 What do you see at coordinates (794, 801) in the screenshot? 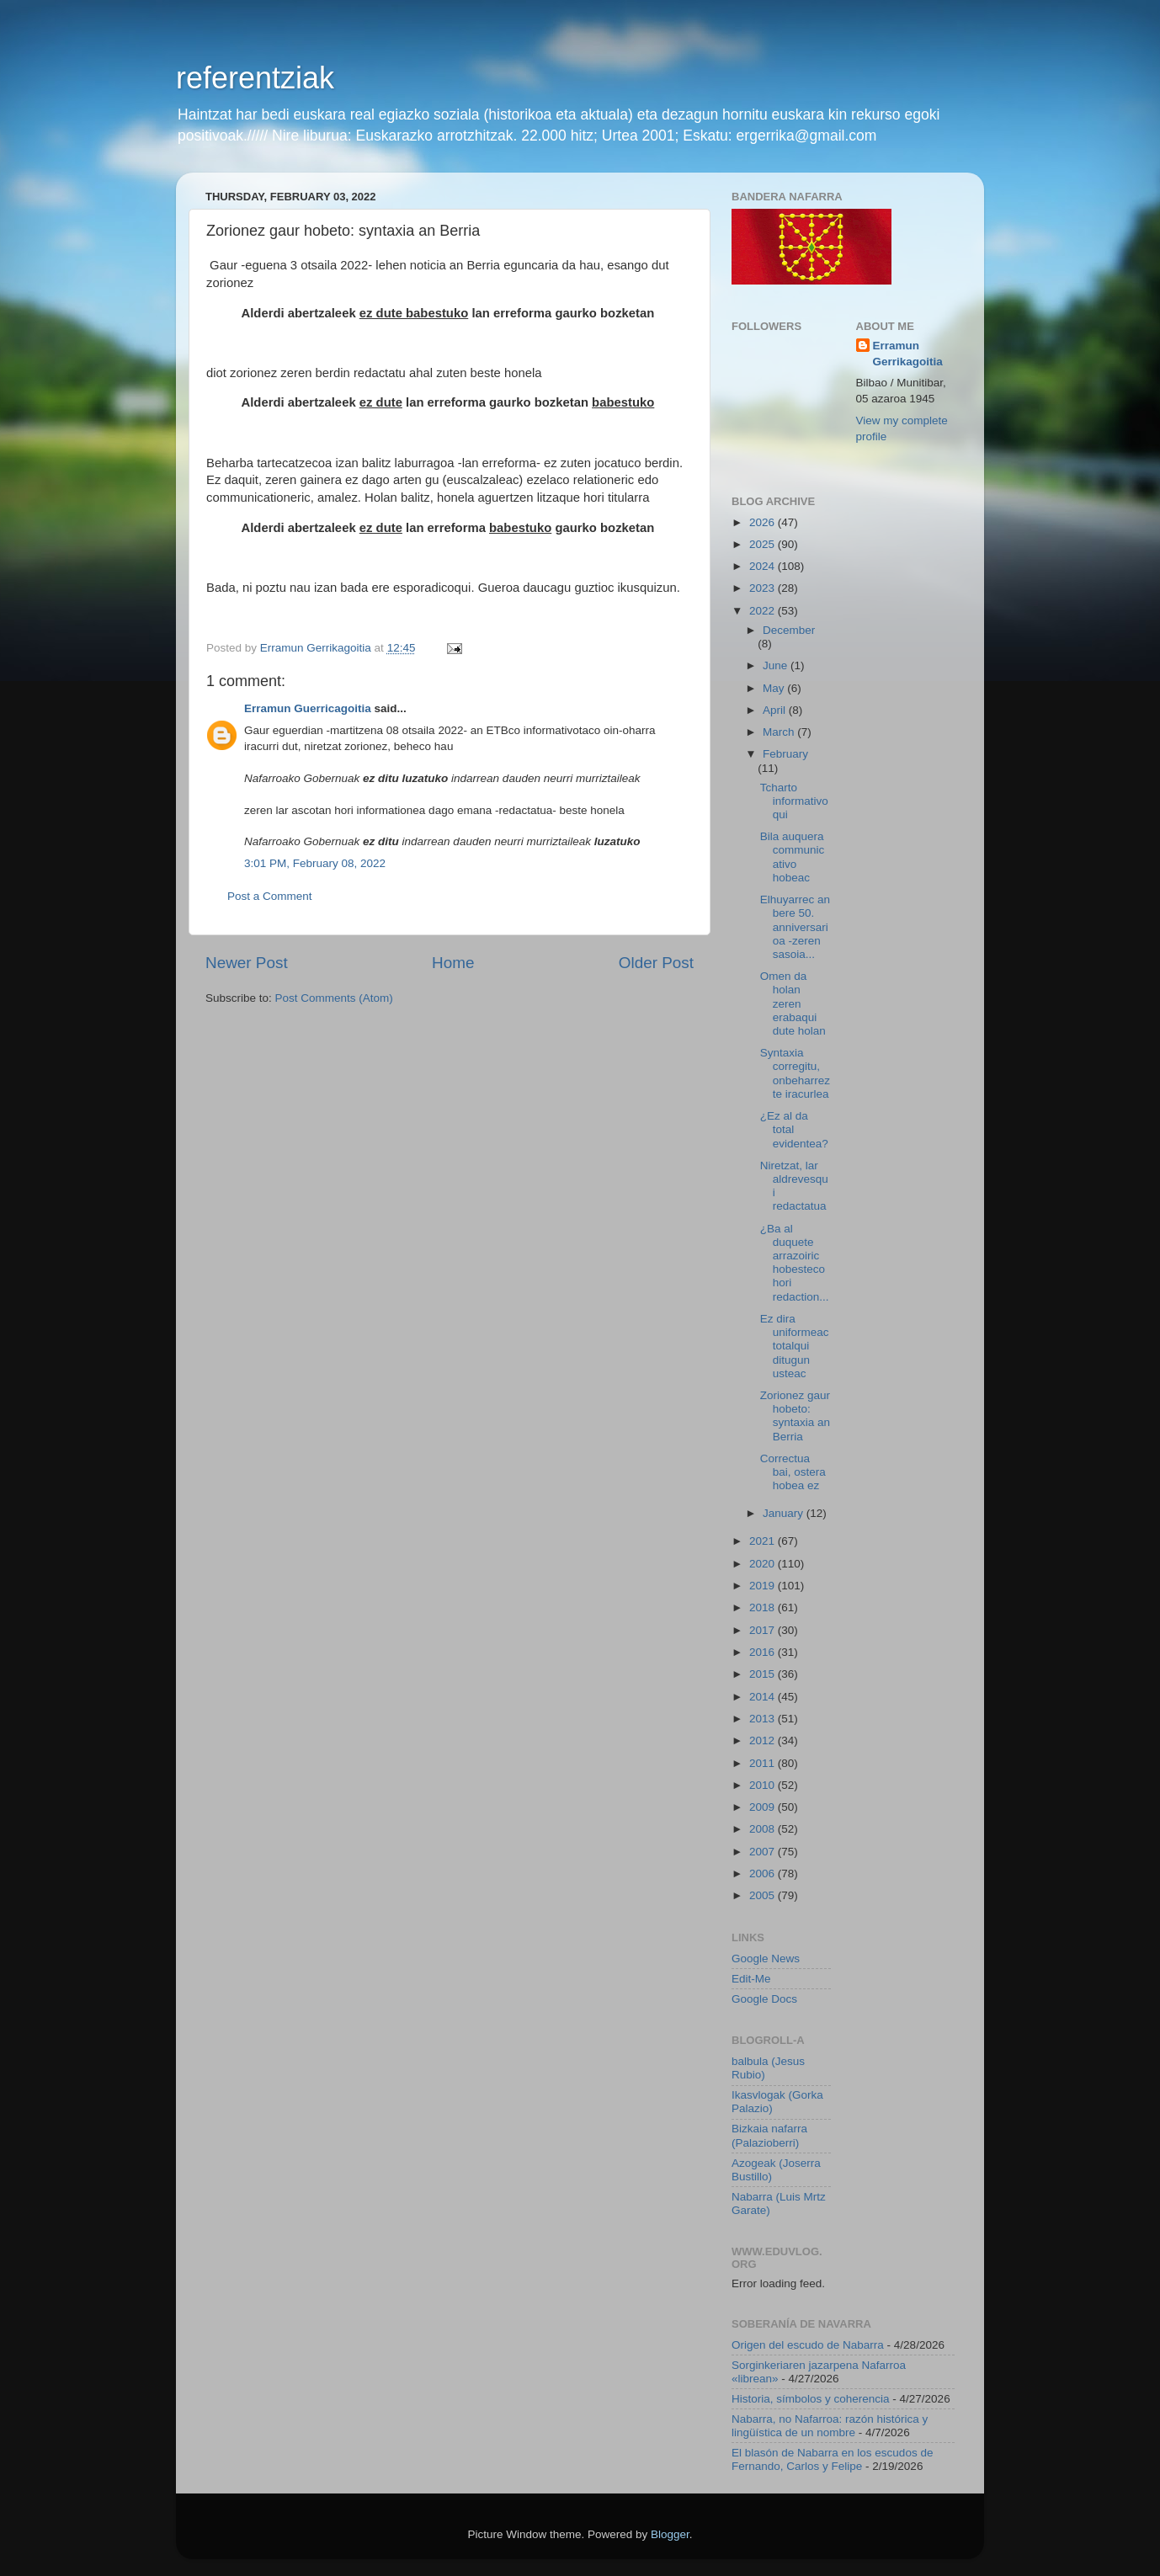
I see `Tcharto informativoqui` at bounding box center [794, 801].